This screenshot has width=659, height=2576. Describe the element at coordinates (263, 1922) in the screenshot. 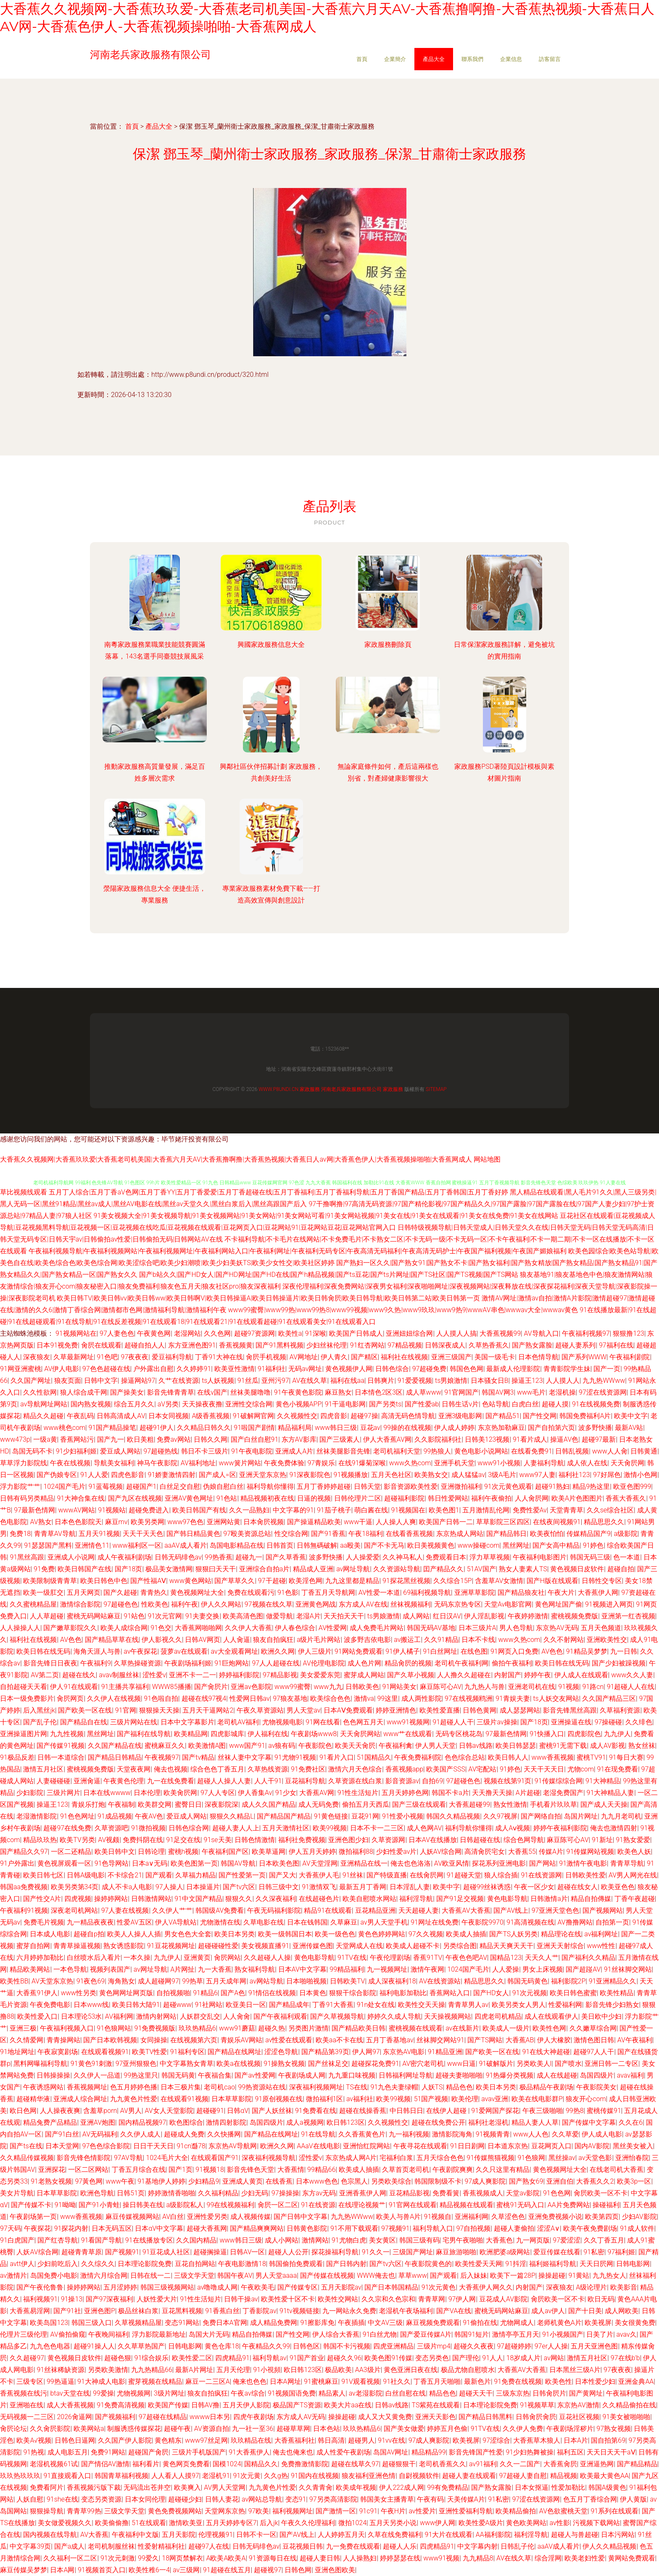

I see `久草电影在线` at that location.